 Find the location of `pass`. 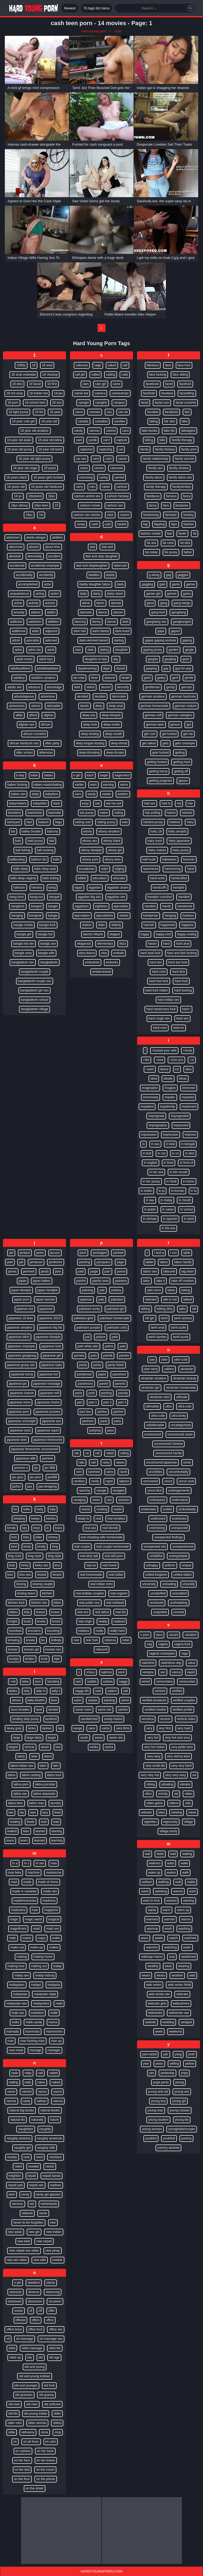

pass is located at coordinates (110, 1430).